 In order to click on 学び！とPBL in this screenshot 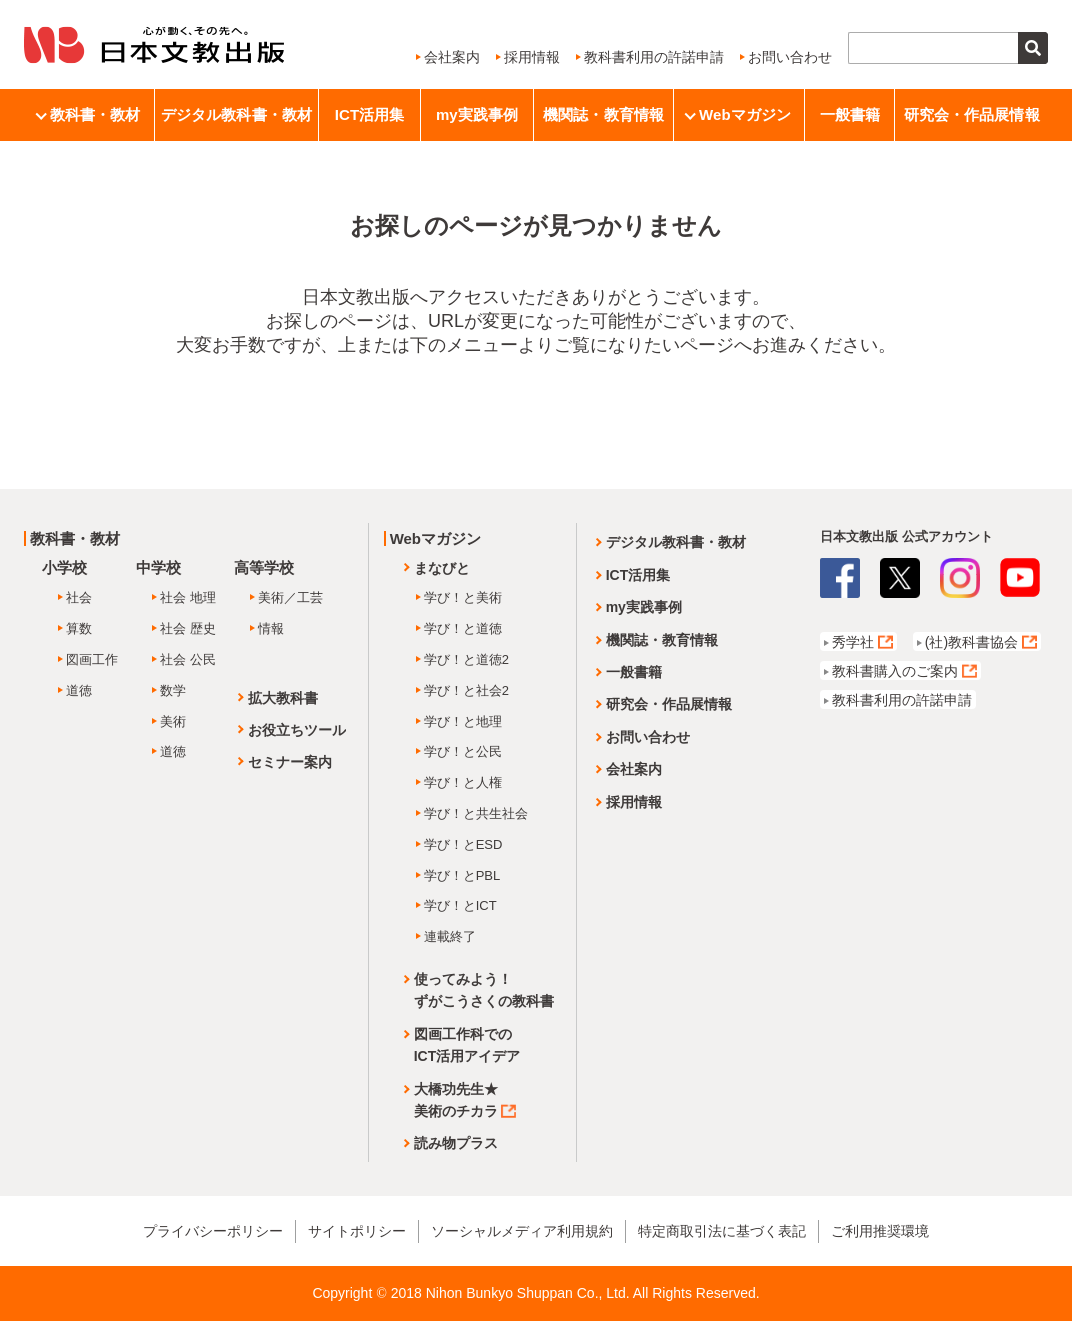, I will do `click(462, 875)`.